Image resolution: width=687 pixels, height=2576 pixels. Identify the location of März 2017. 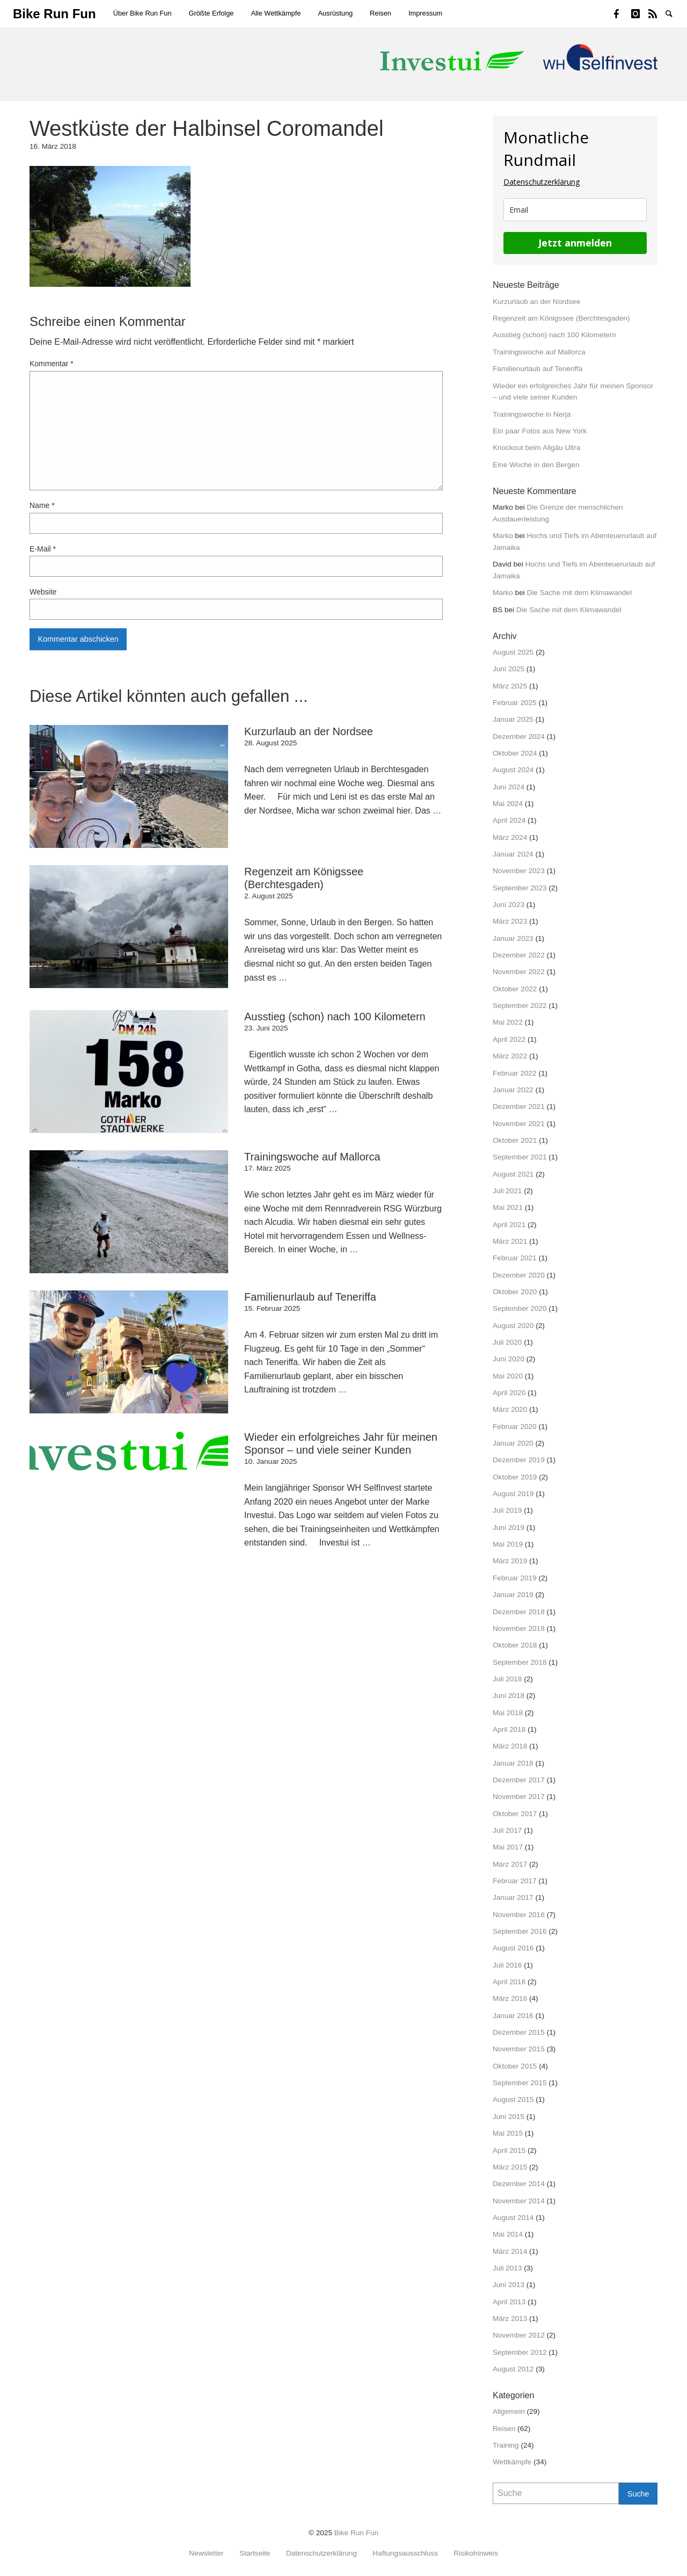
(510, 1864).